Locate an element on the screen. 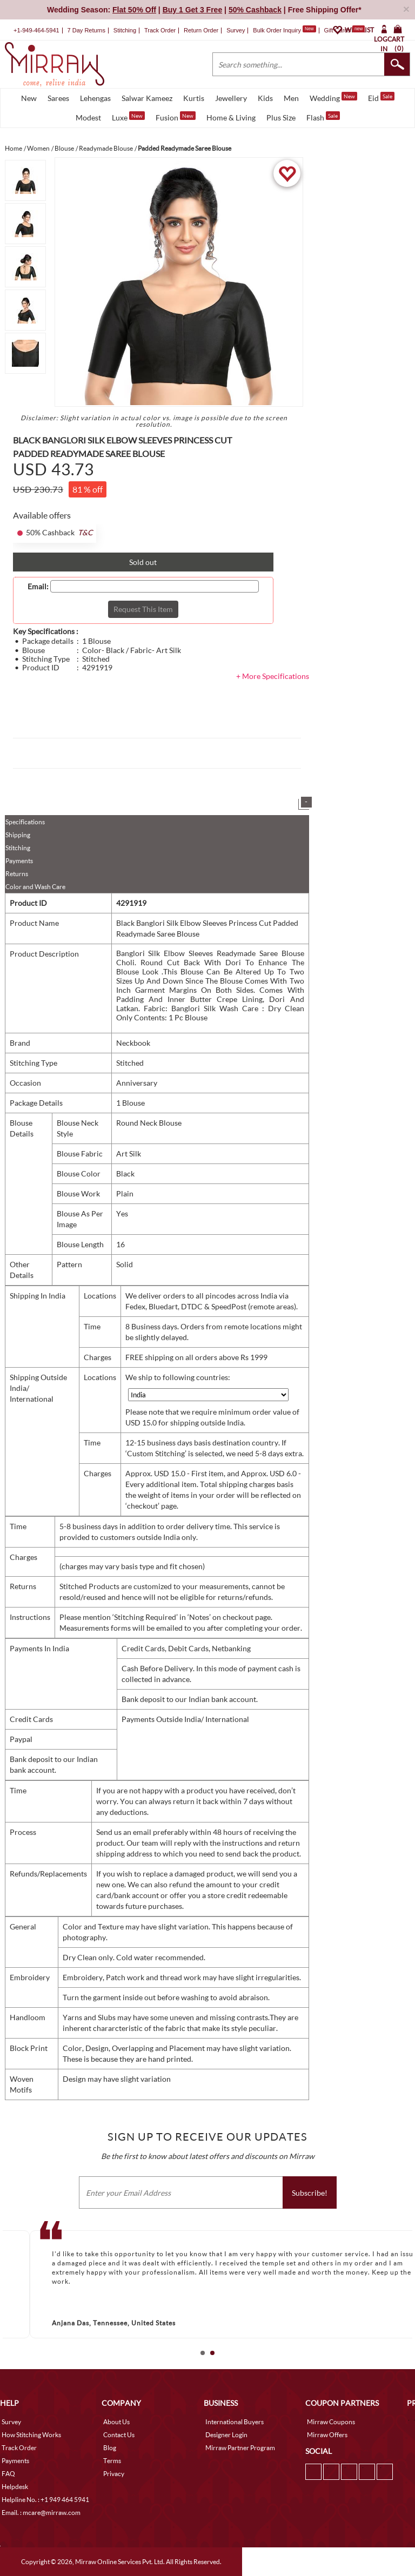 The image size is (415, 2576). How Stitching Works is located at coordinates (31, 2435).